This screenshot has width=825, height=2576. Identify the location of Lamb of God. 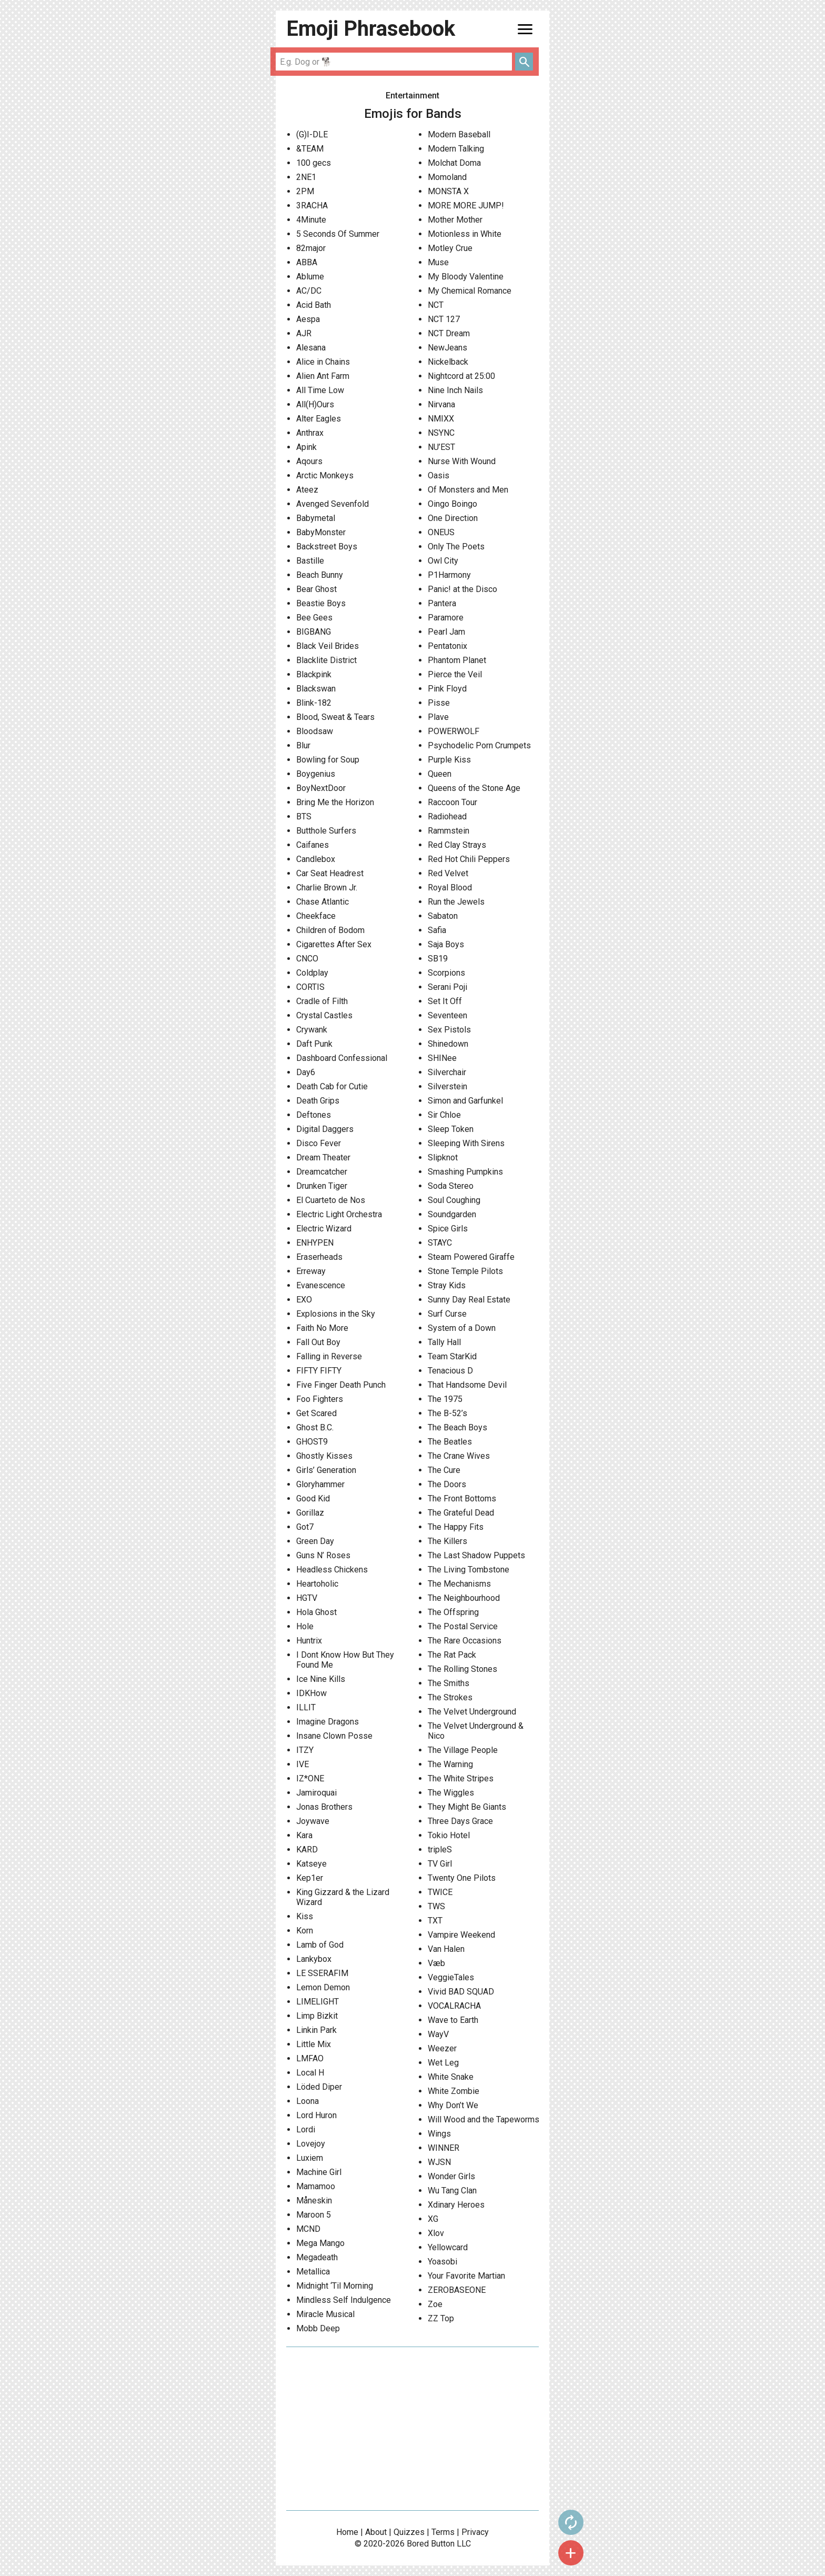
(320, 1945).